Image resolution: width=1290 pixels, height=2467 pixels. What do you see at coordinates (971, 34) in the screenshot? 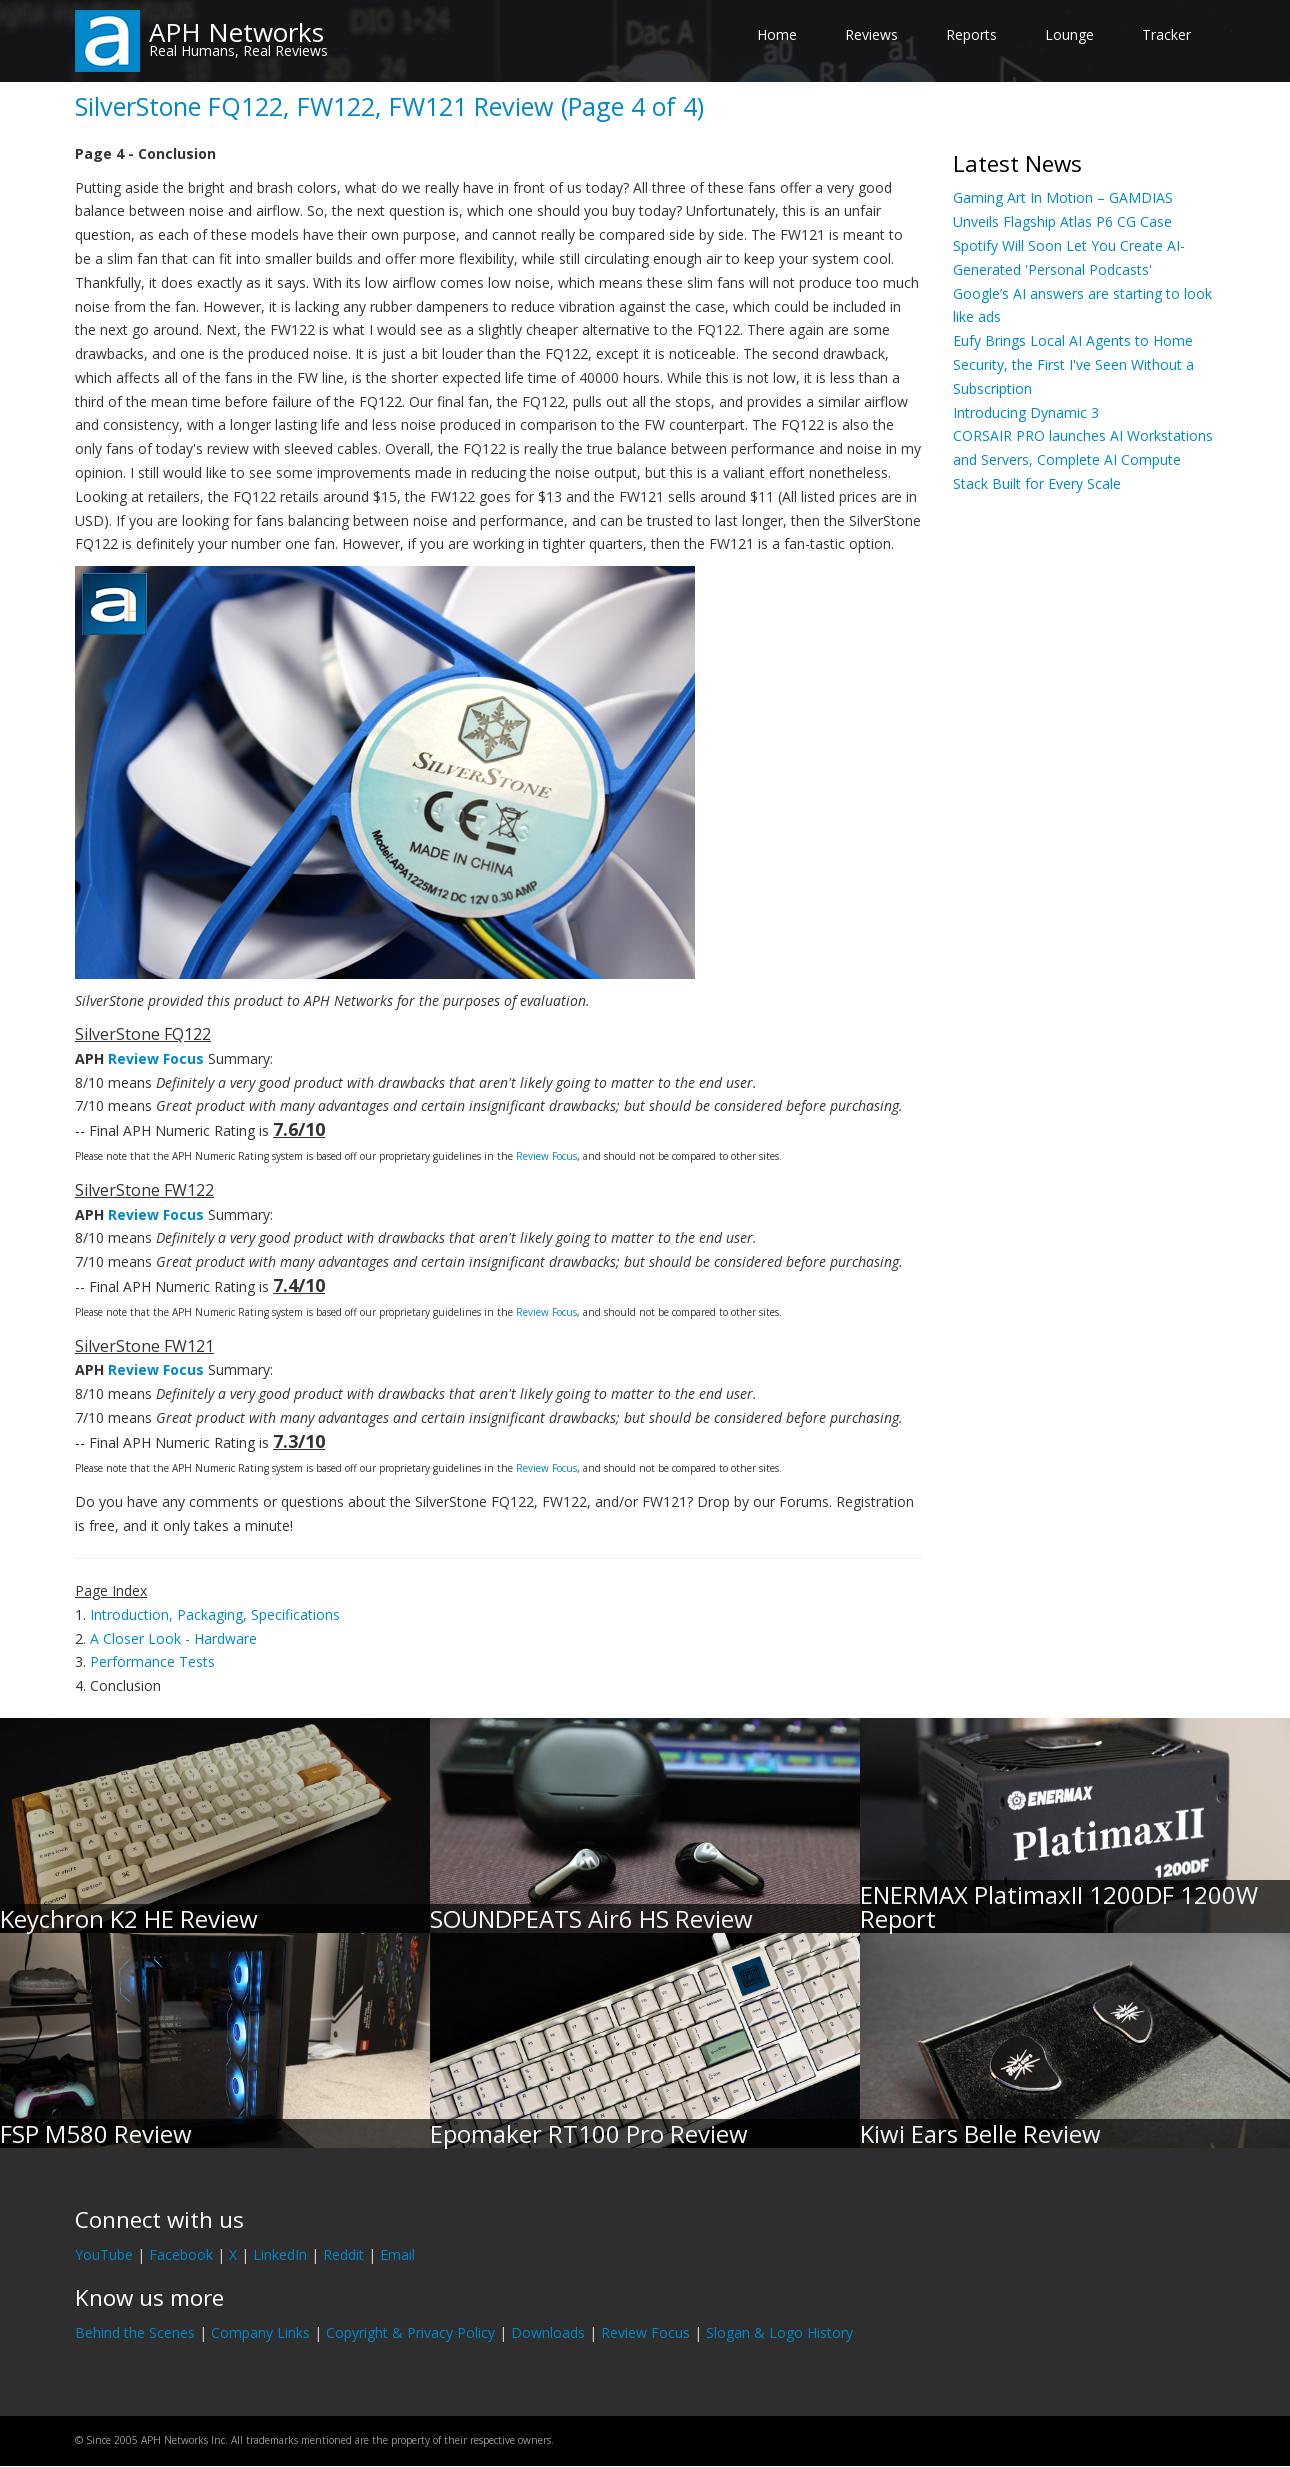
I see `Reports` at bounding box center [971, 34].